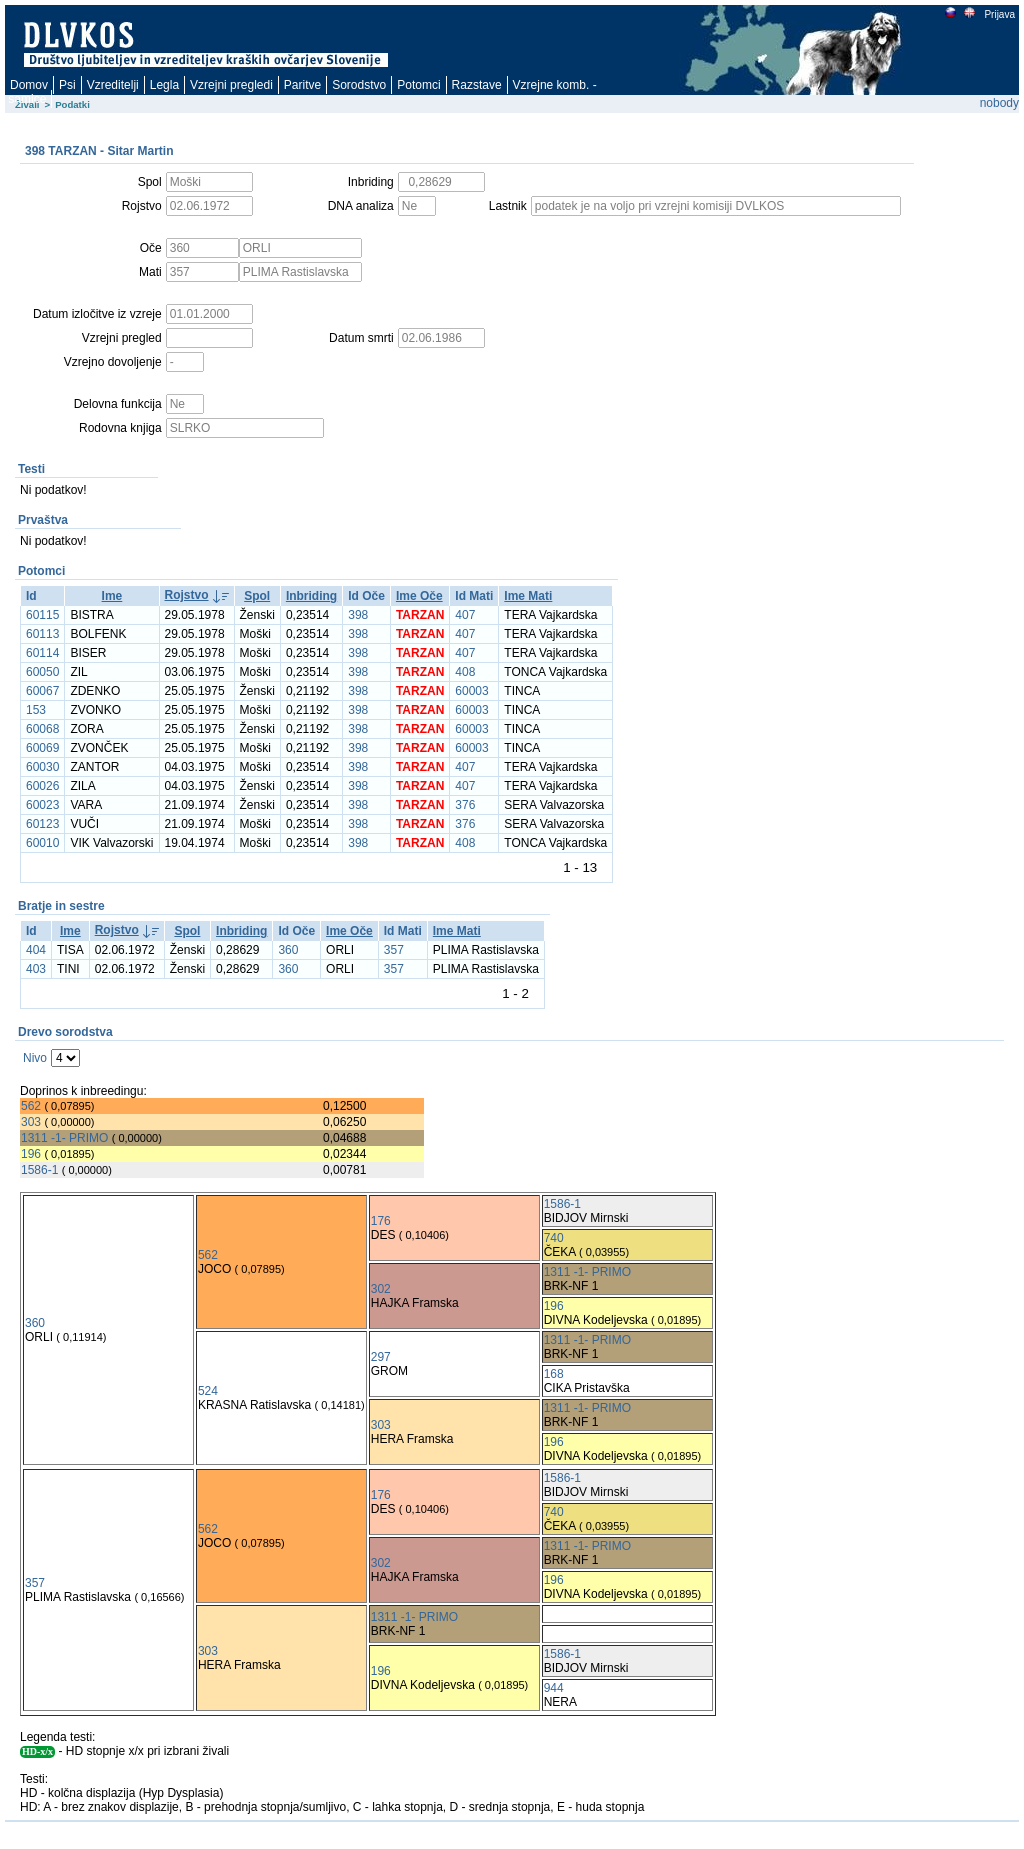 Image resolution: width=1024 pixels, height=1849 pixels. What do you see at coordinates (311, 596) in the screenshot?
I see `Inbriding` at bounding box center [311, 596].